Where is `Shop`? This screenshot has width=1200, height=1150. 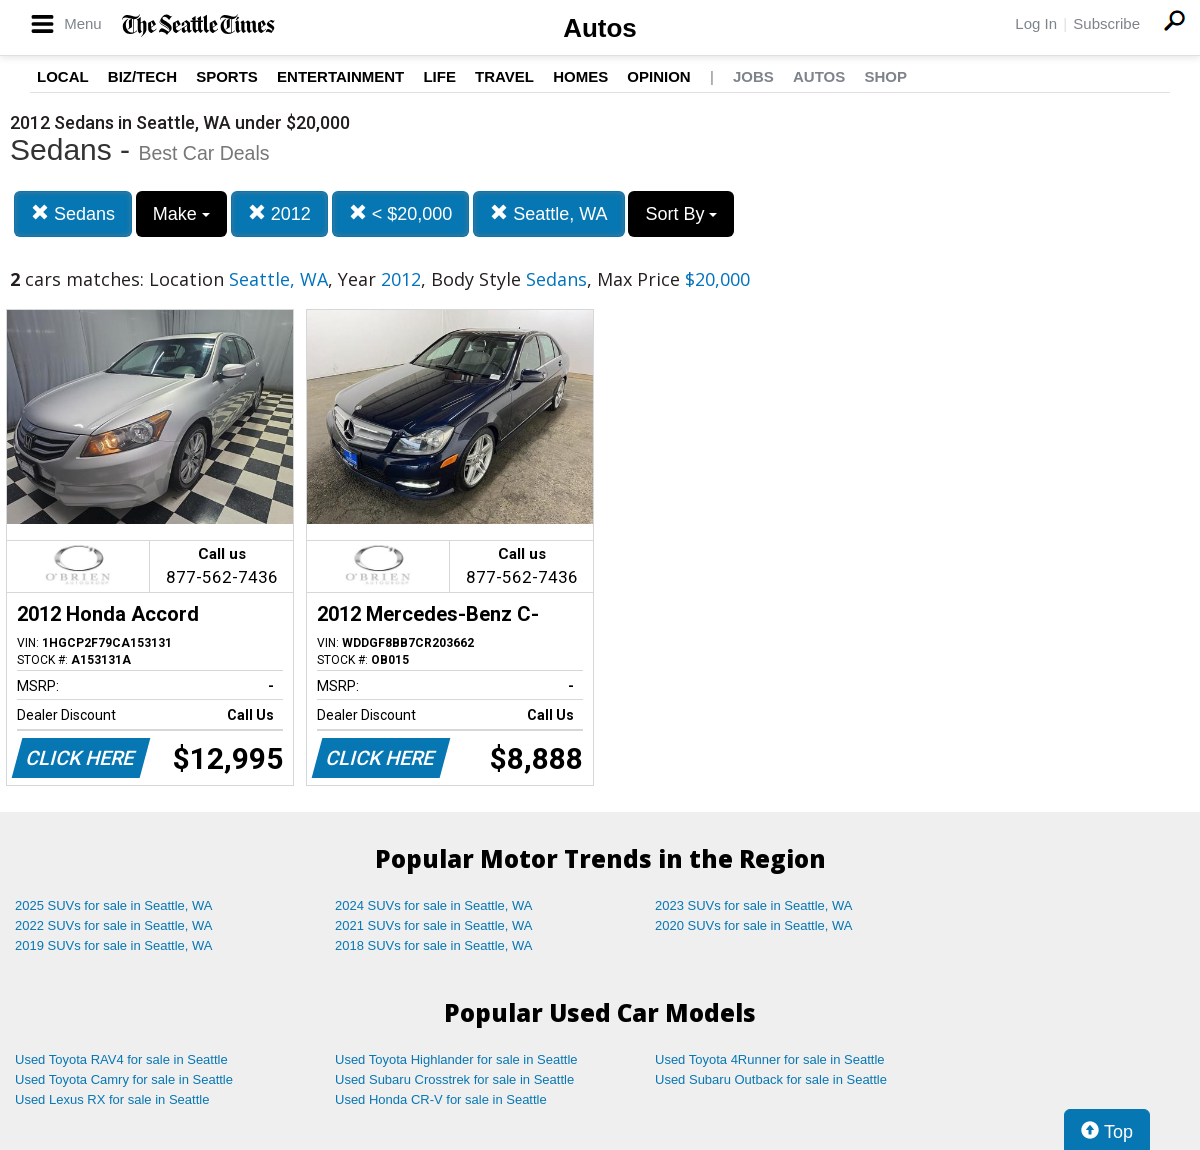
Shop is located at coordinates (885, 76).